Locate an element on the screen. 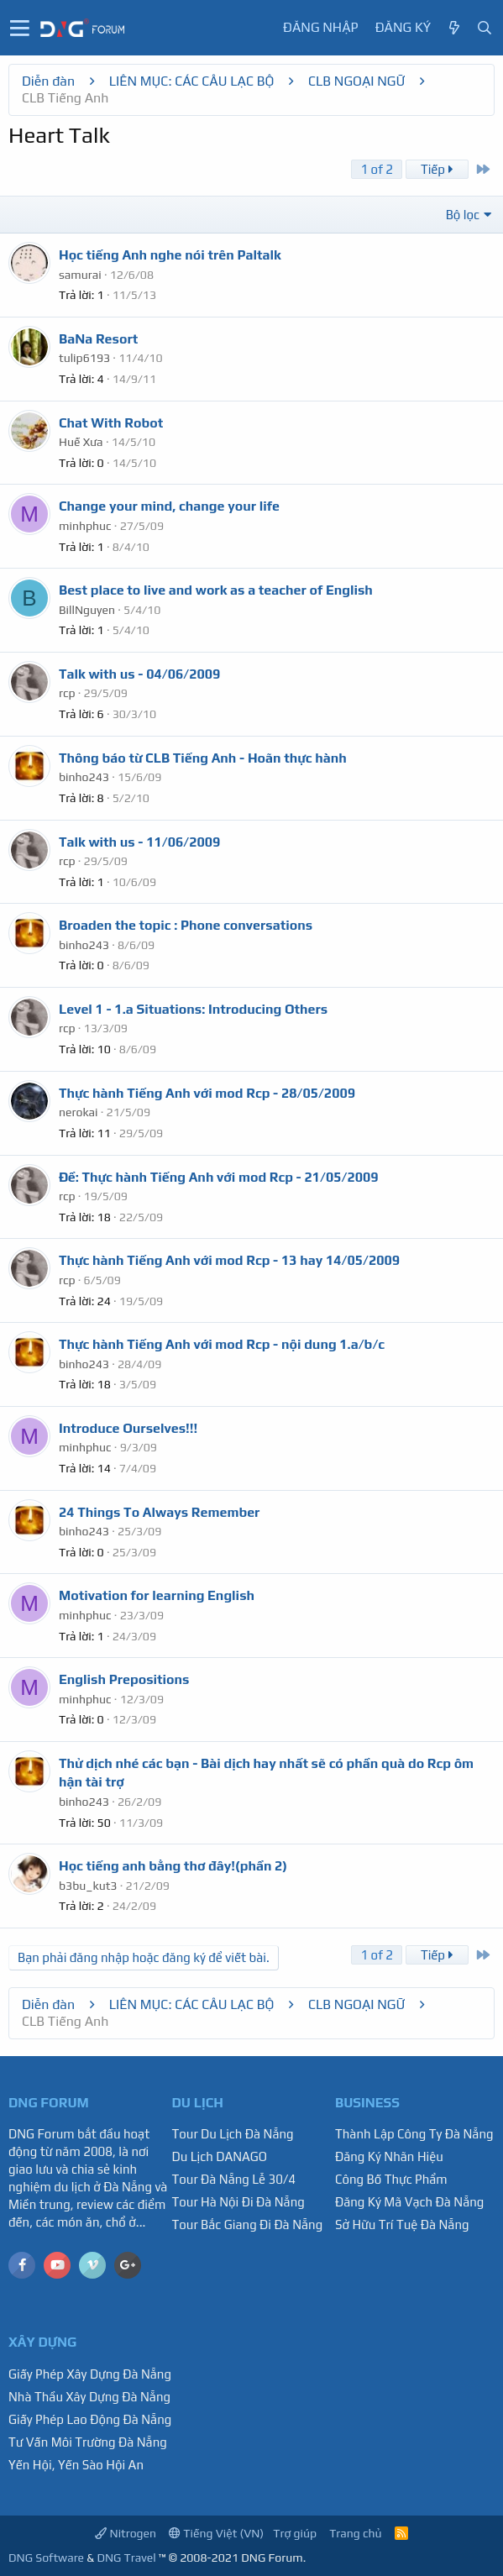  DNG Software is located at coordinates (46, 2557).